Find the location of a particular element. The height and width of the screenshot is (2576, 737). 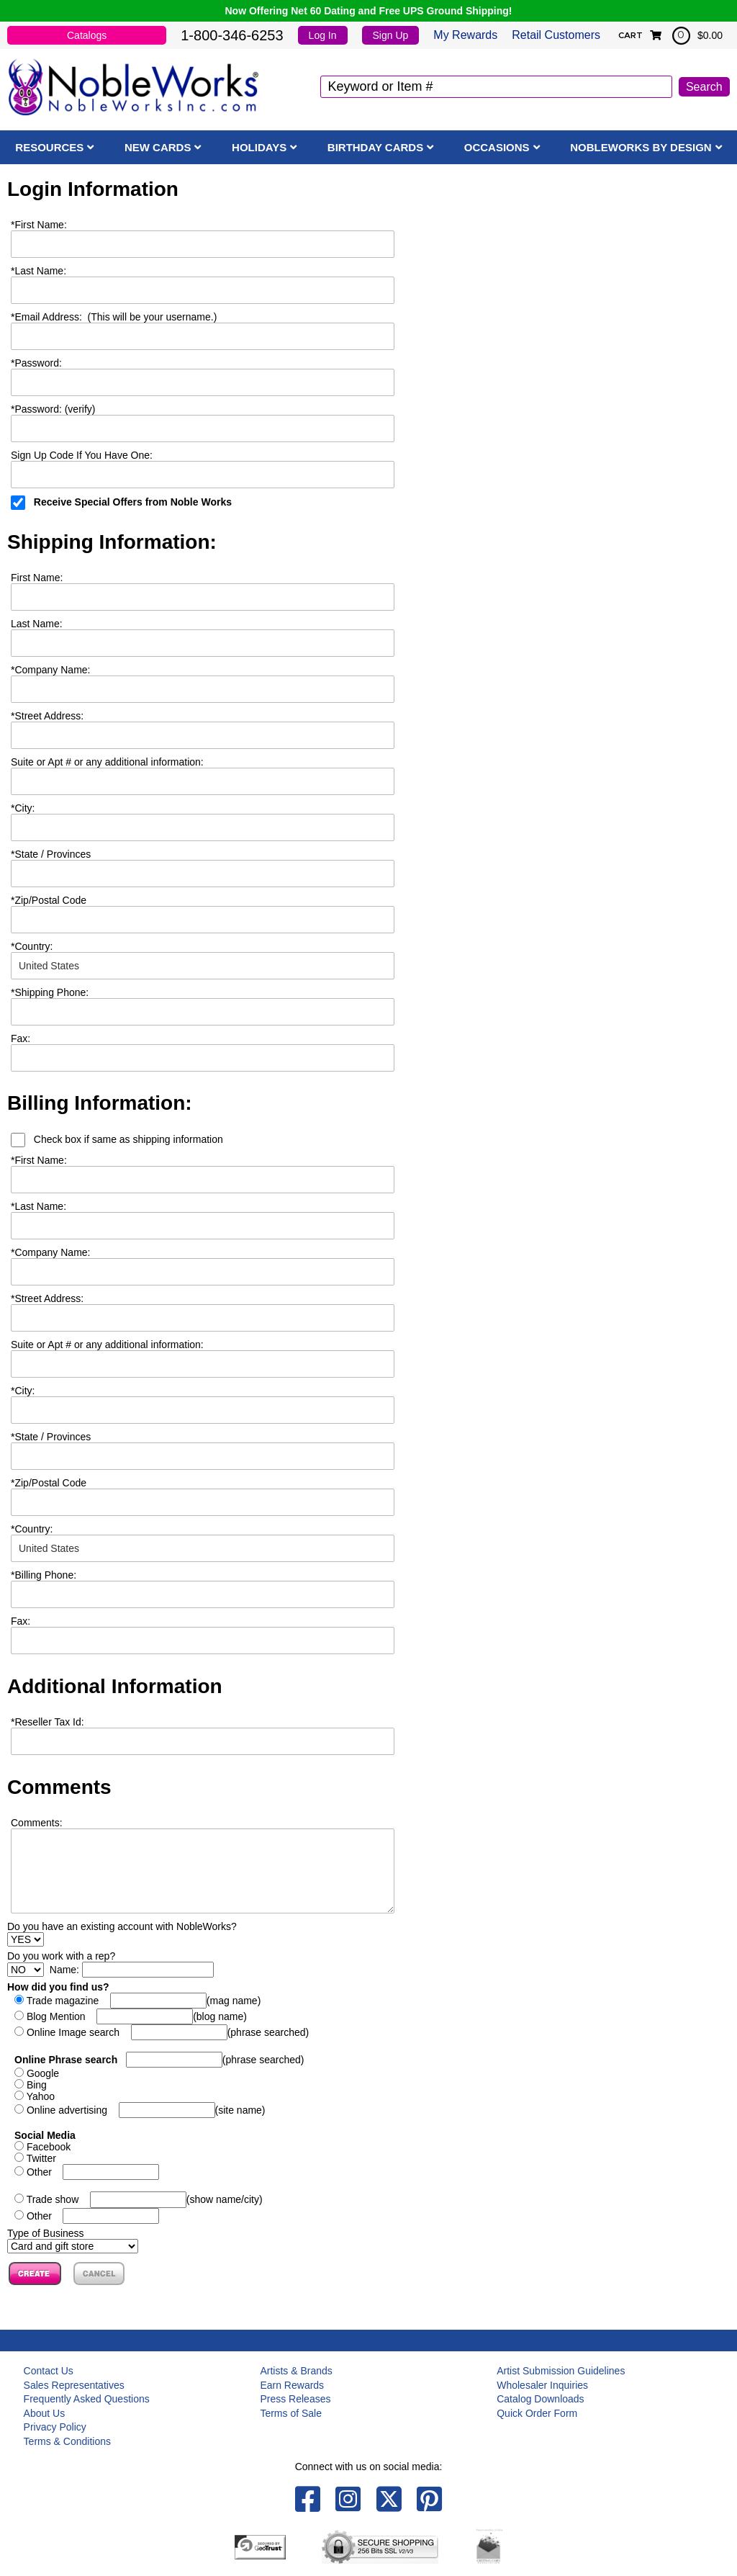

Comments: is located at coordinates (37, 1822).